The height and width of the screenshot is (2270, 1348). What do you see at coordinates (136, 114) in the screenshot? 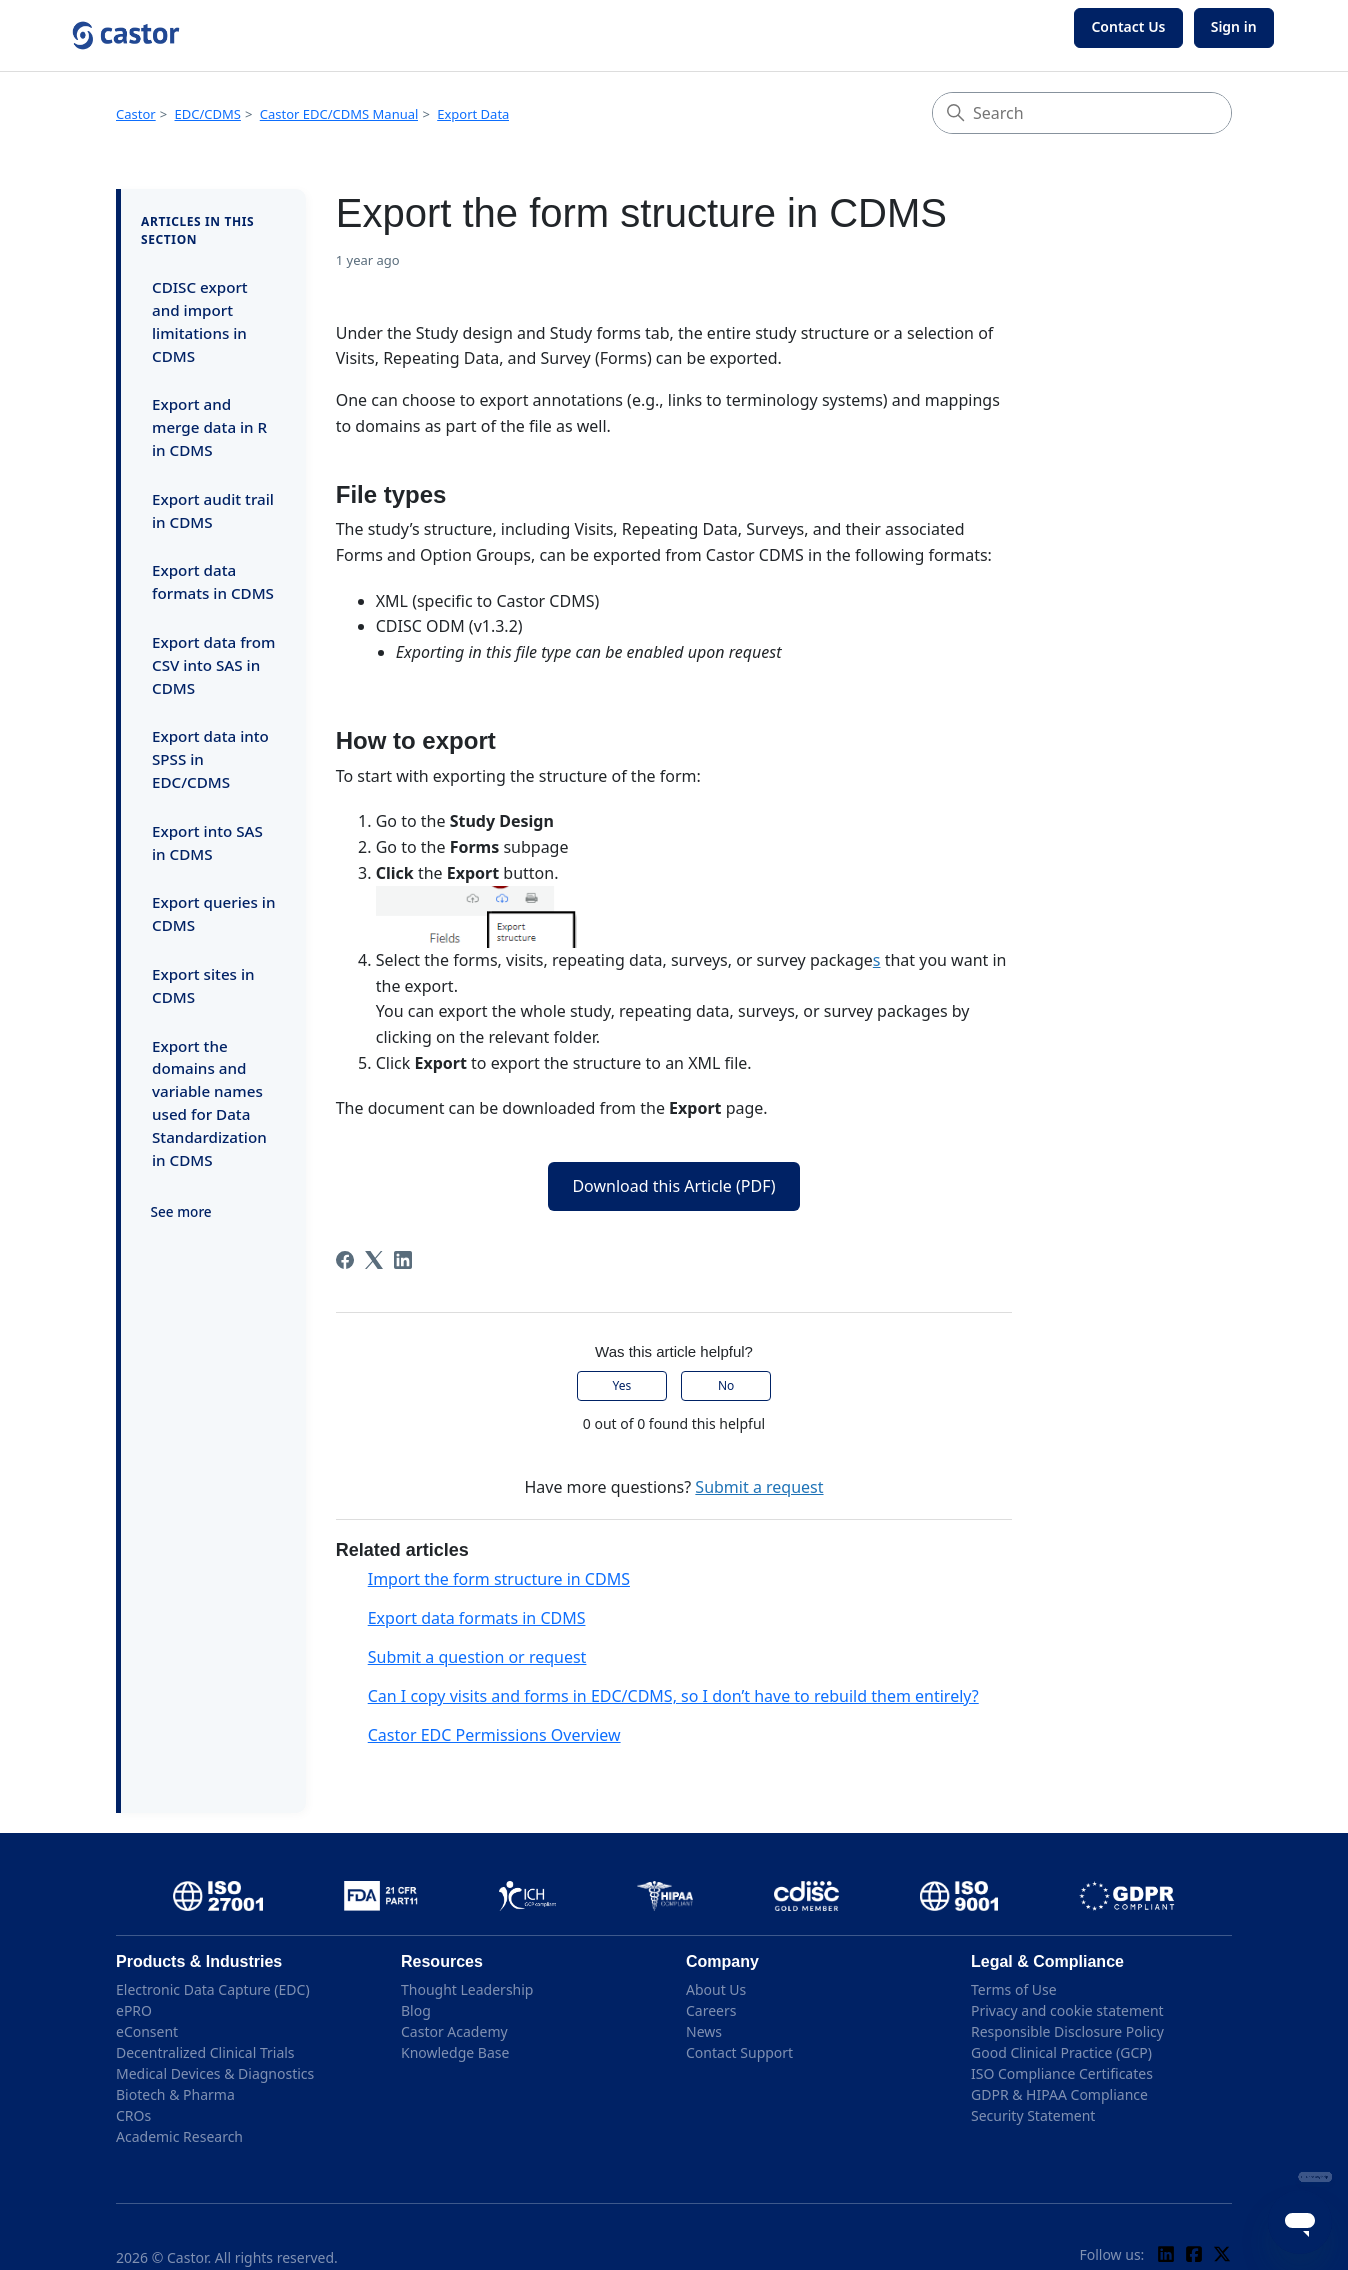
I see `Castor` at bounding box center [136, 114].